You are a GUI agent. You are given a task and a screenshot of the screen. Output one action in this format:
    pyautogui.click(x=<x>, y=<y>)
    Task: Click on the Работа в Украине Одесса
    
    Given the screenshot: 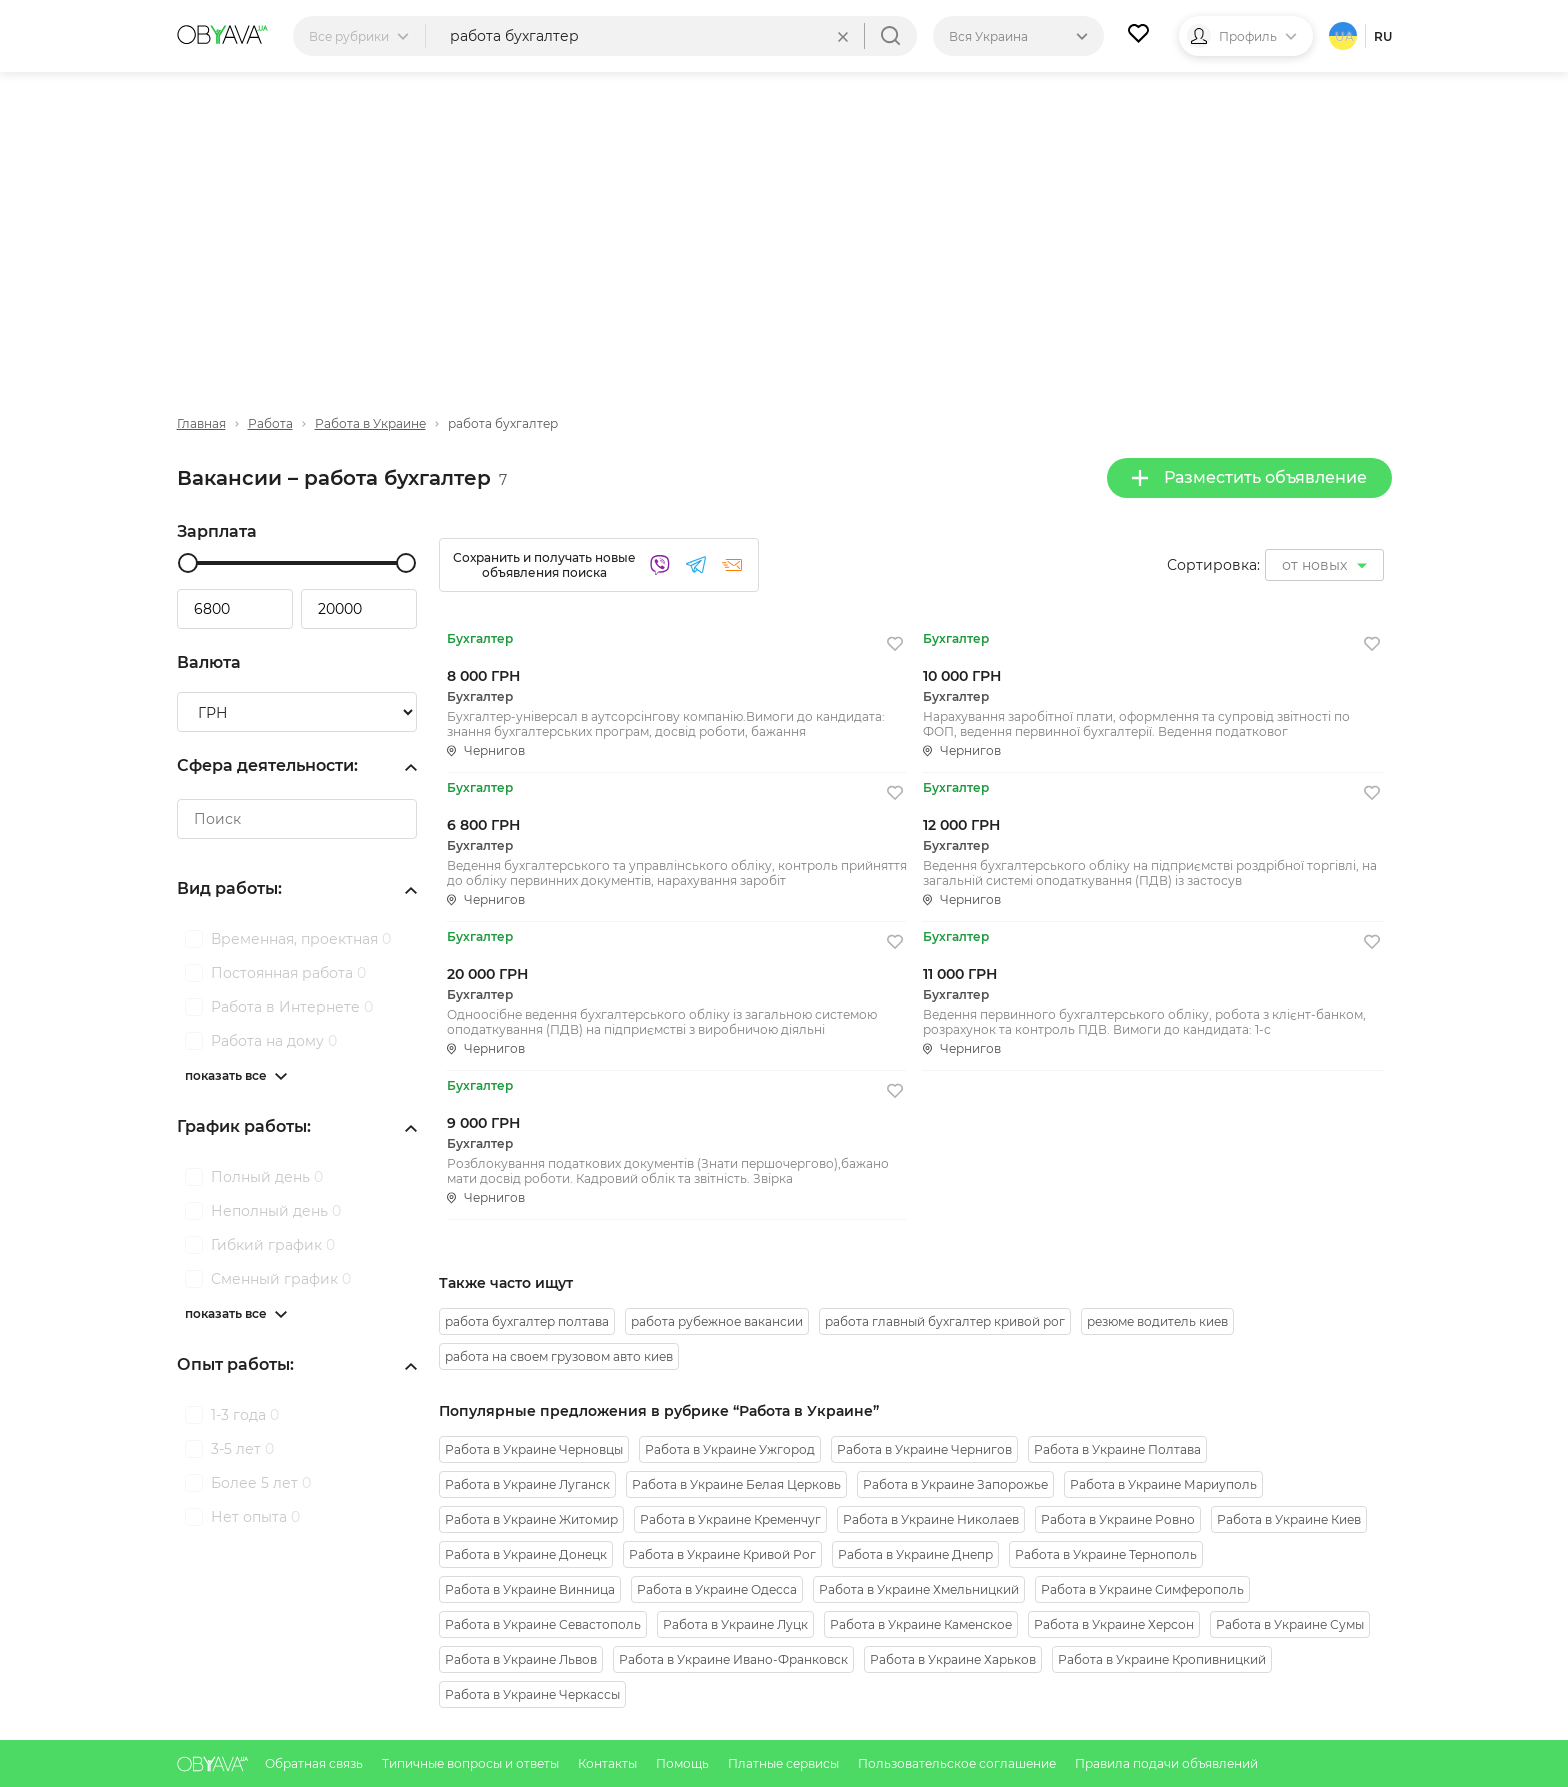 What is the action you would take?
    pyautogui.click(x=717, y=1589)
    